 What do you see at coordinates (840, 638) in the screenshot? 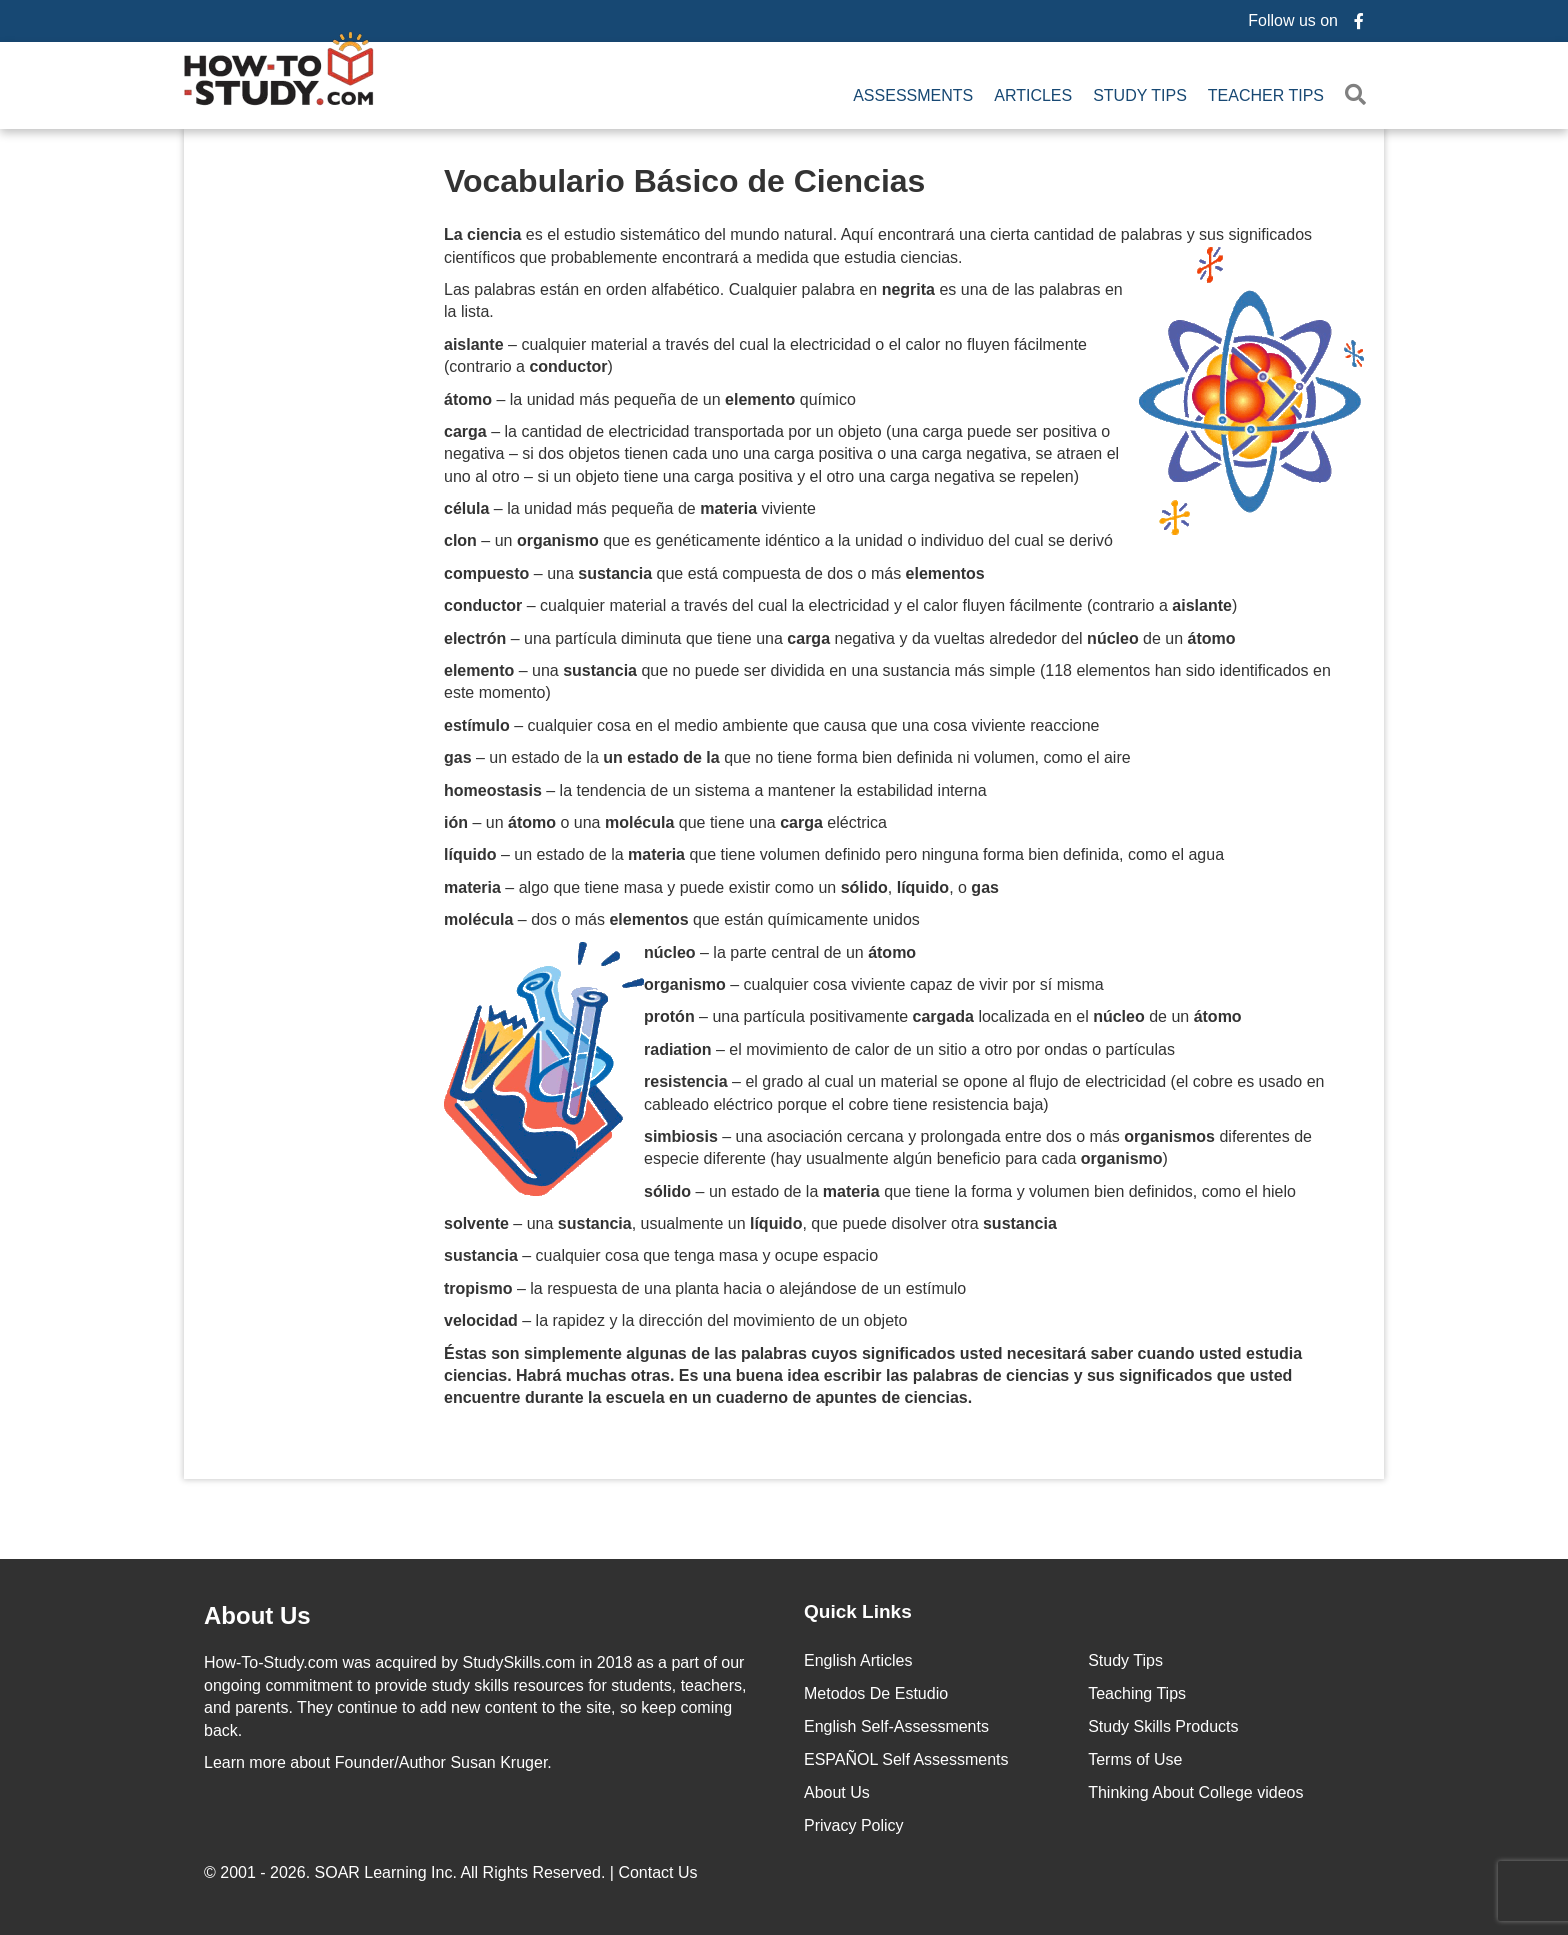
I see `– una partícula diminuta que tiene una negativa y da vueltas alrededor del de un` at bounding box center [840, 638].